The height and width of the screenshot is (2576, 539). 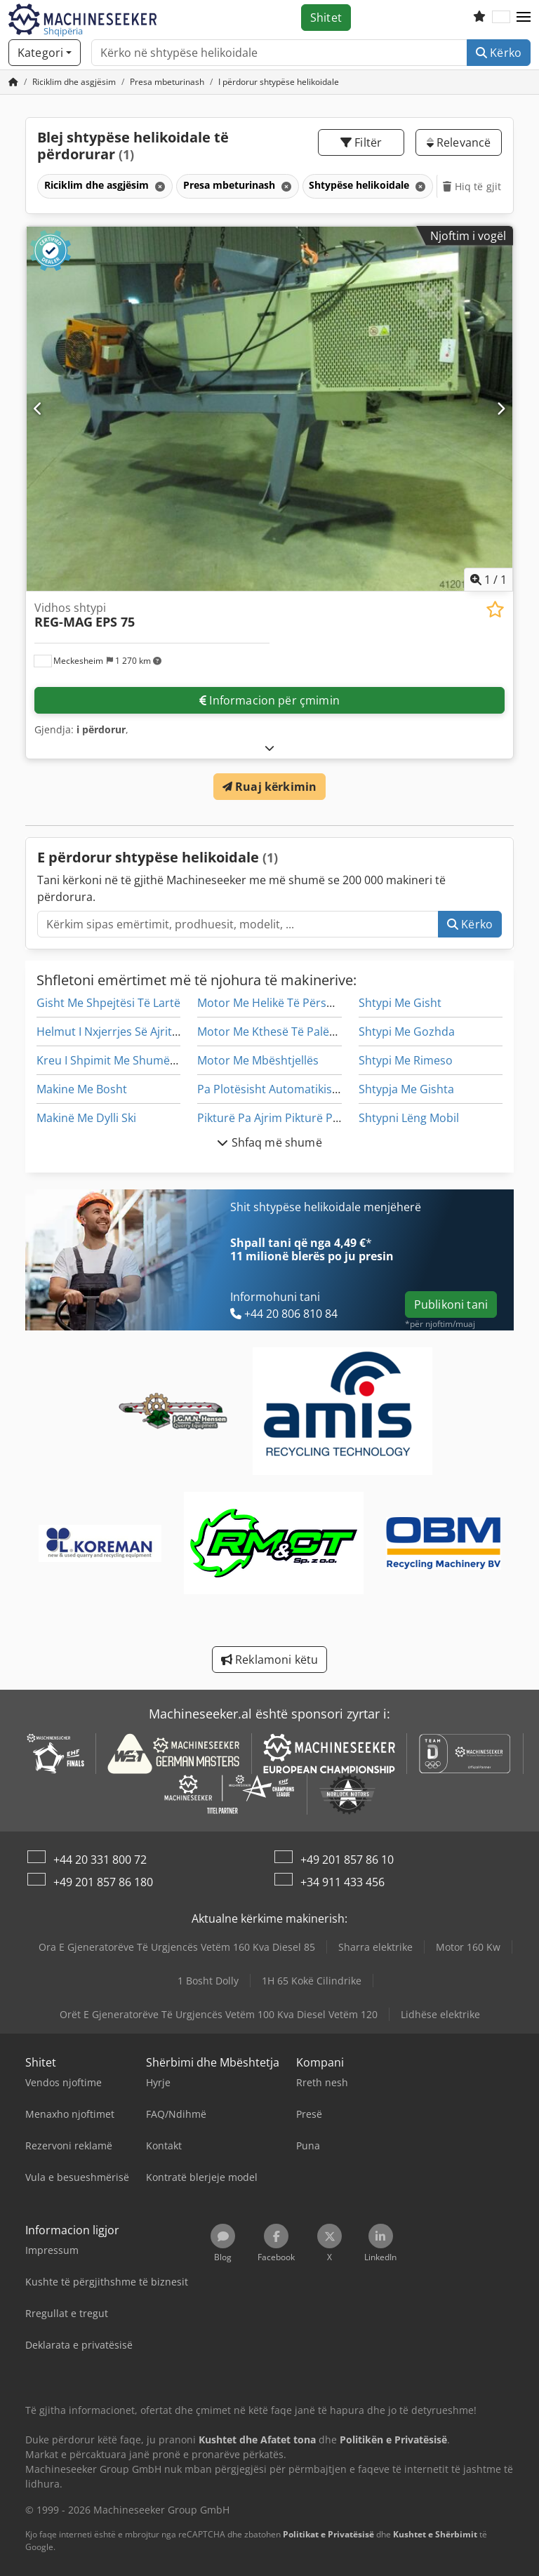 I want to click on [Faqja kryesore], so click(x=13, y=82).